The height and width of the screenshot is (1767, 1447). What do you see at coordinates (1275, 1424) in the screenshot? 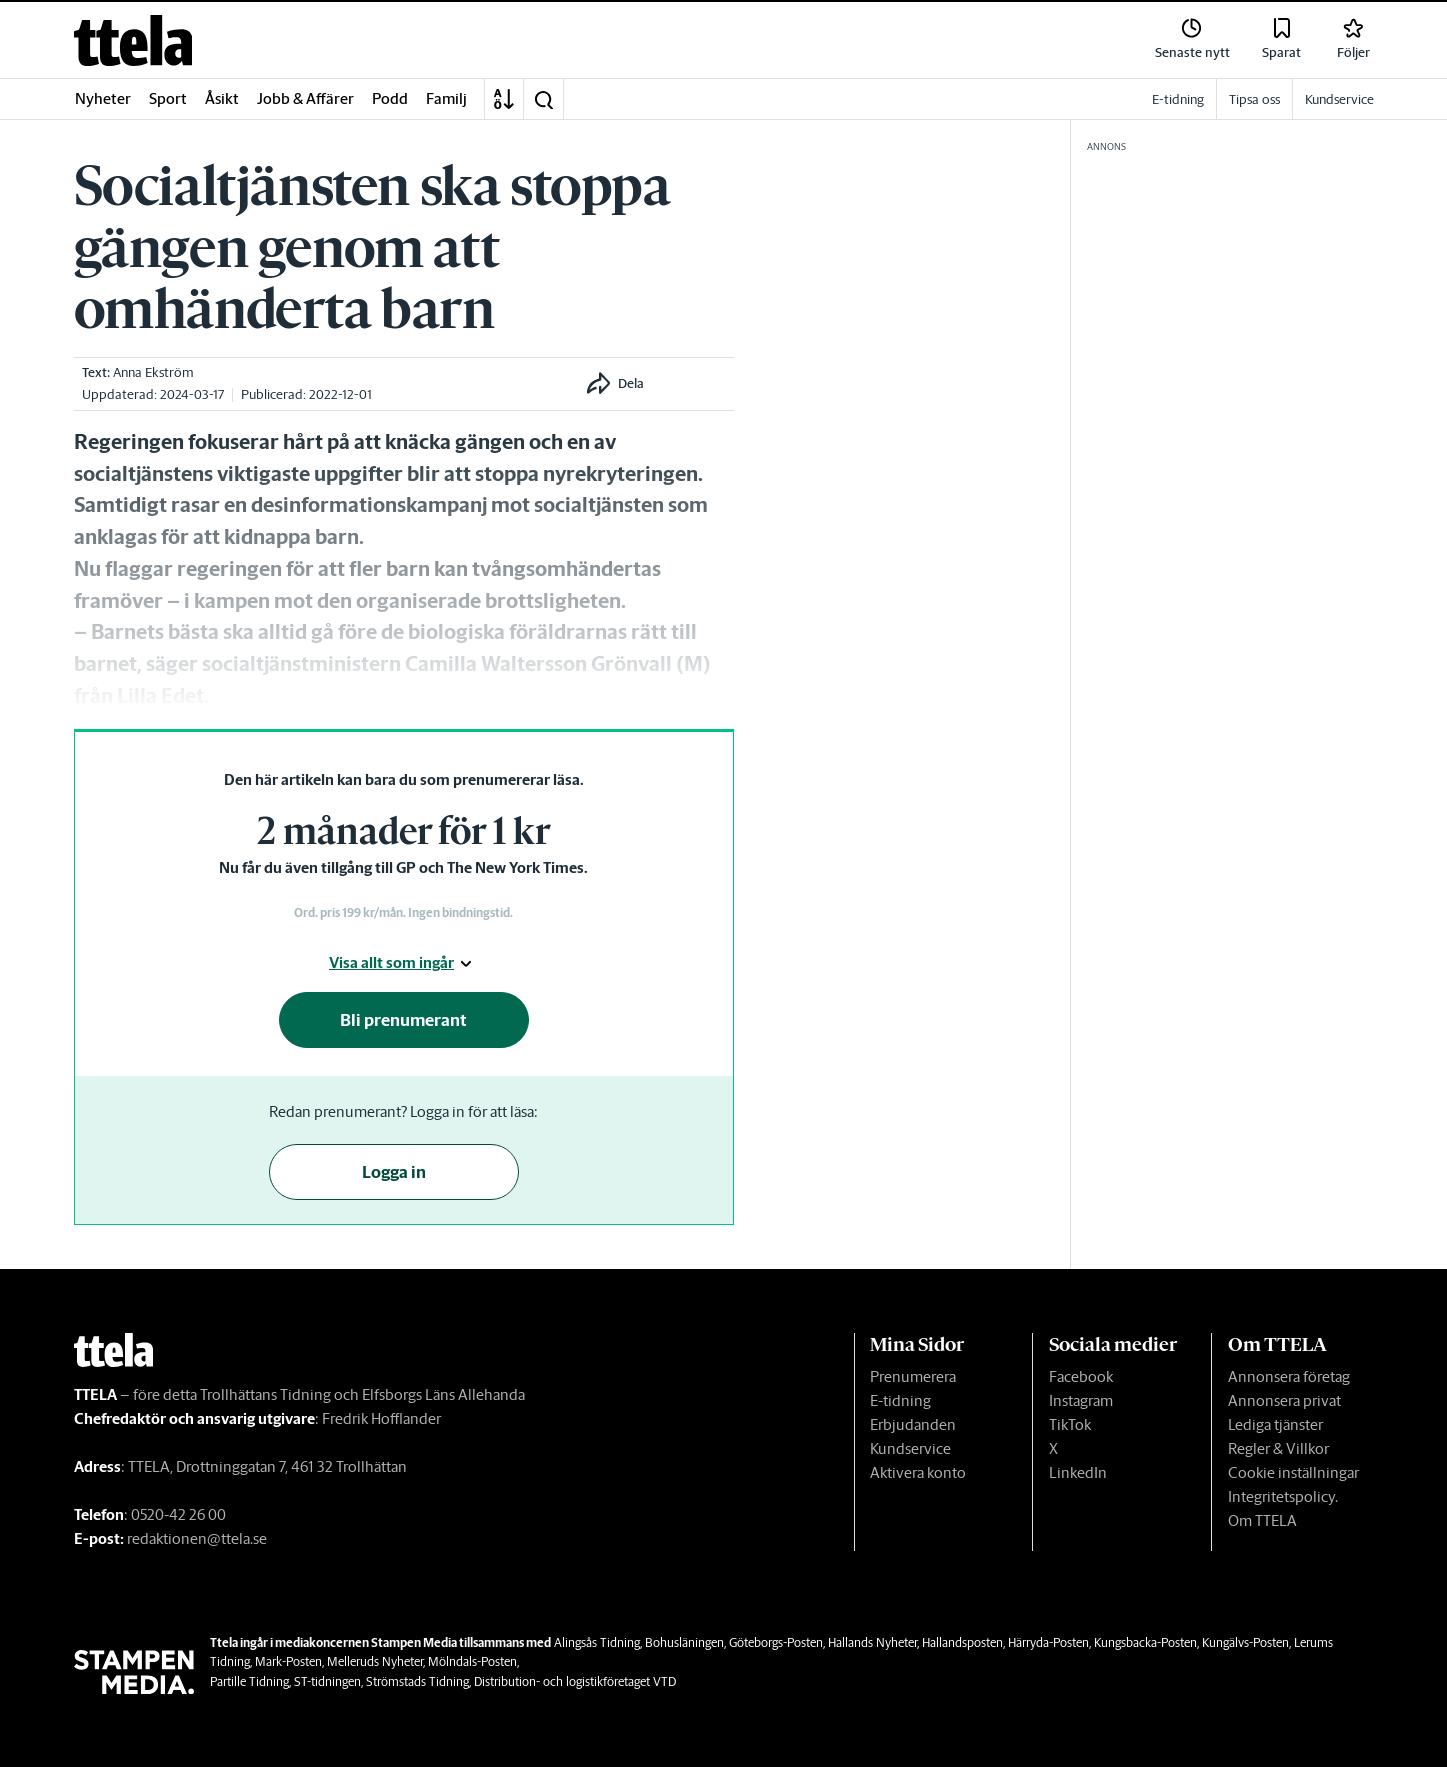
I see `Lediga tjänster` at bounding box center [1275, 1424].